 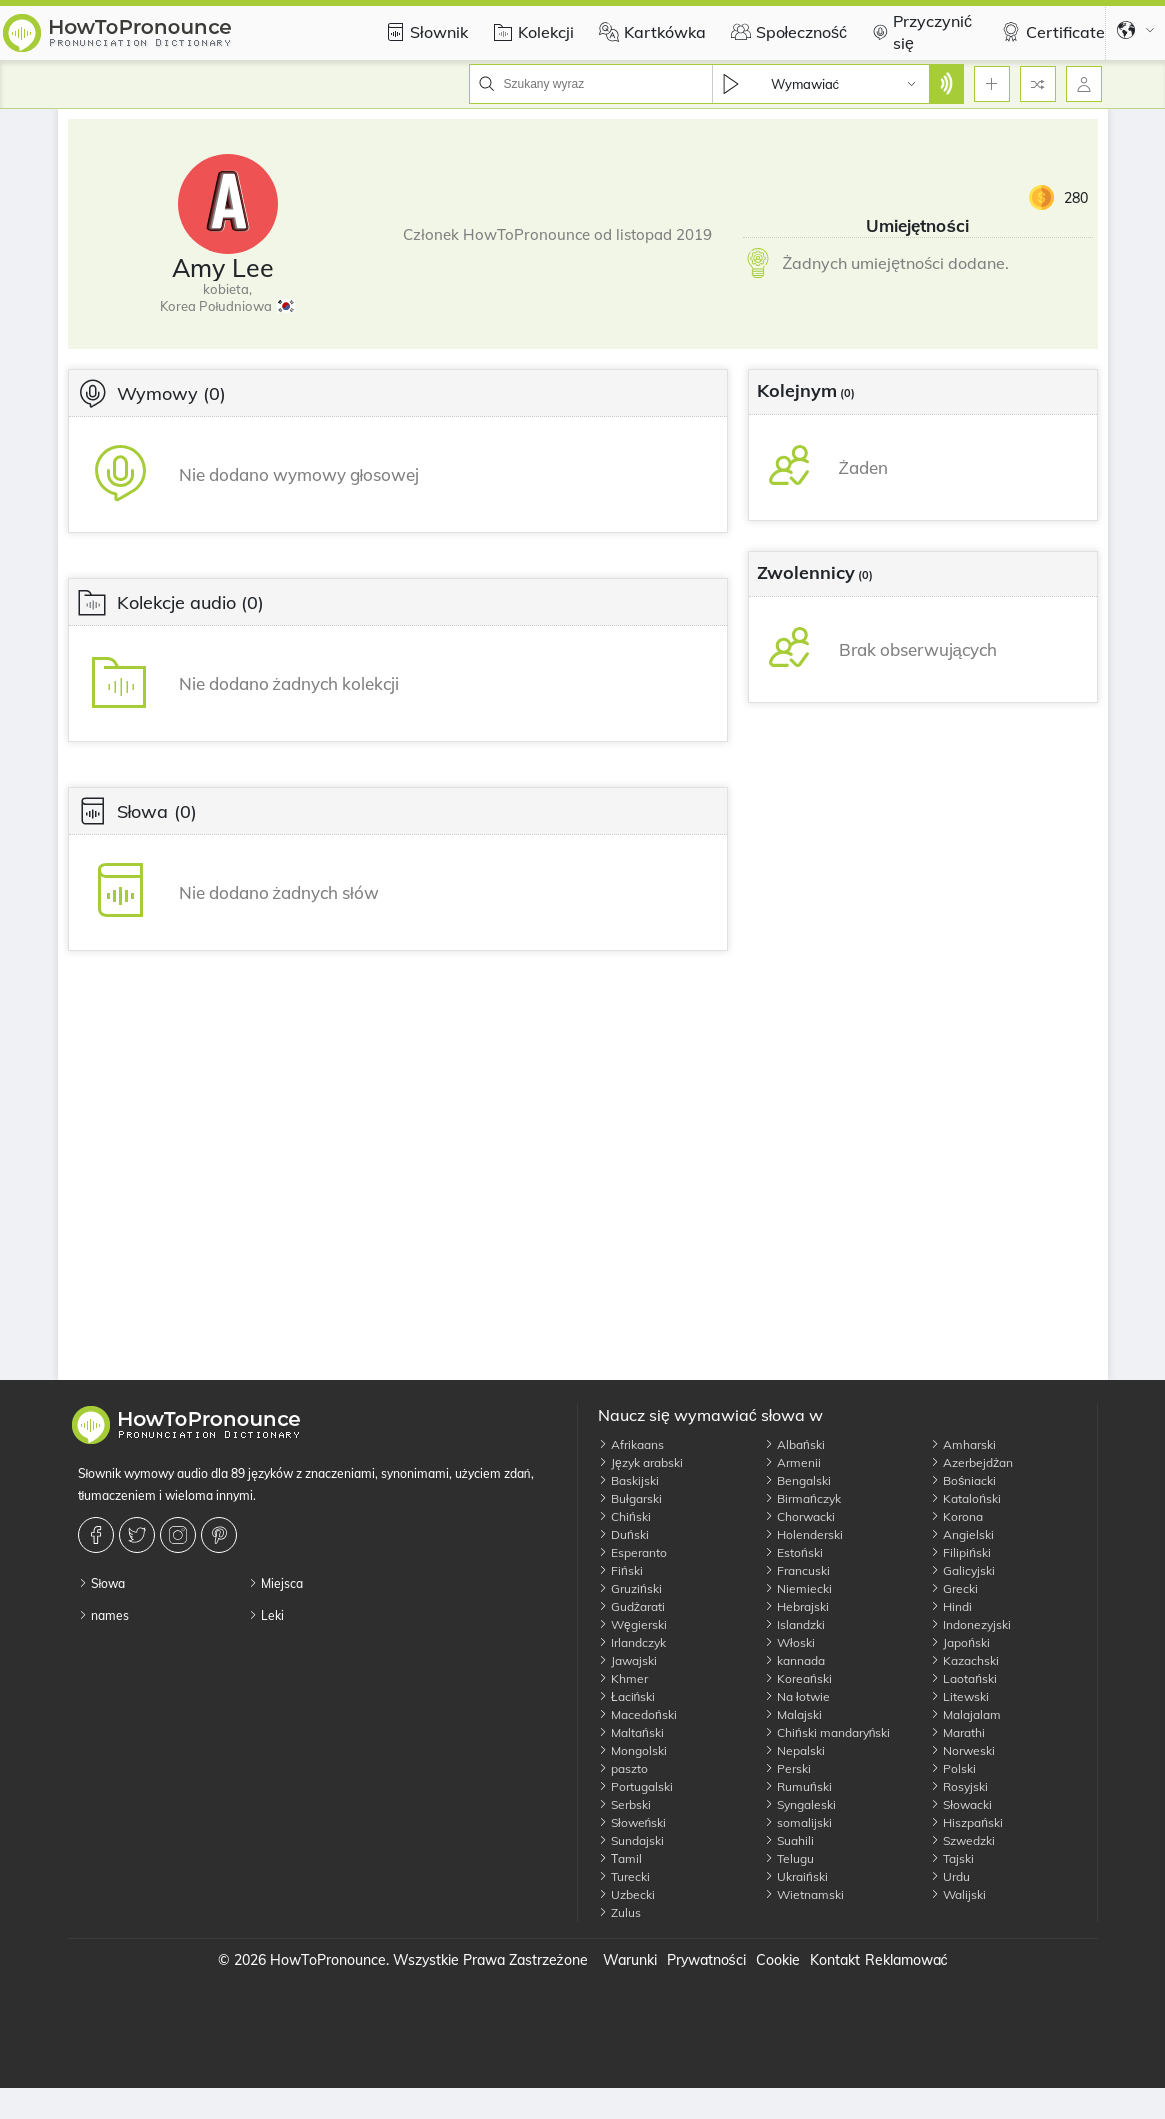 I want to click on Chiński, so click(x=624, y=1516).